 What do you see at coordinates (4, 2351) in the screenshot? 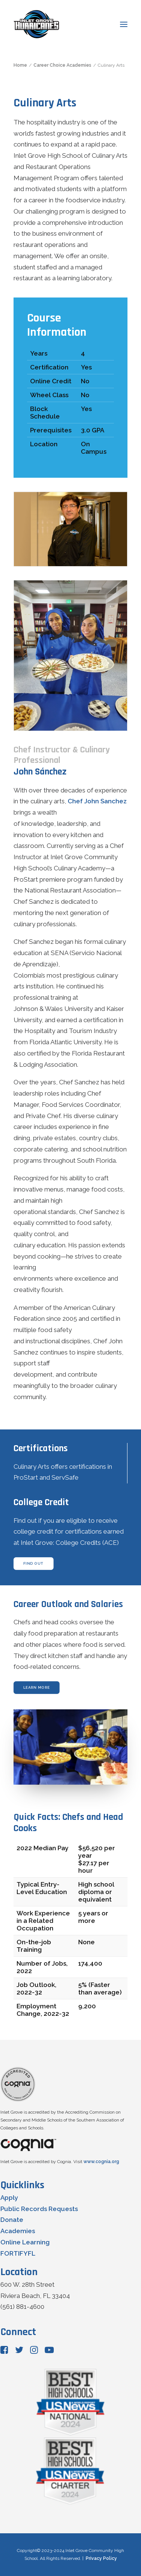
I see `[button"]` at bounding box center [4, 2351].